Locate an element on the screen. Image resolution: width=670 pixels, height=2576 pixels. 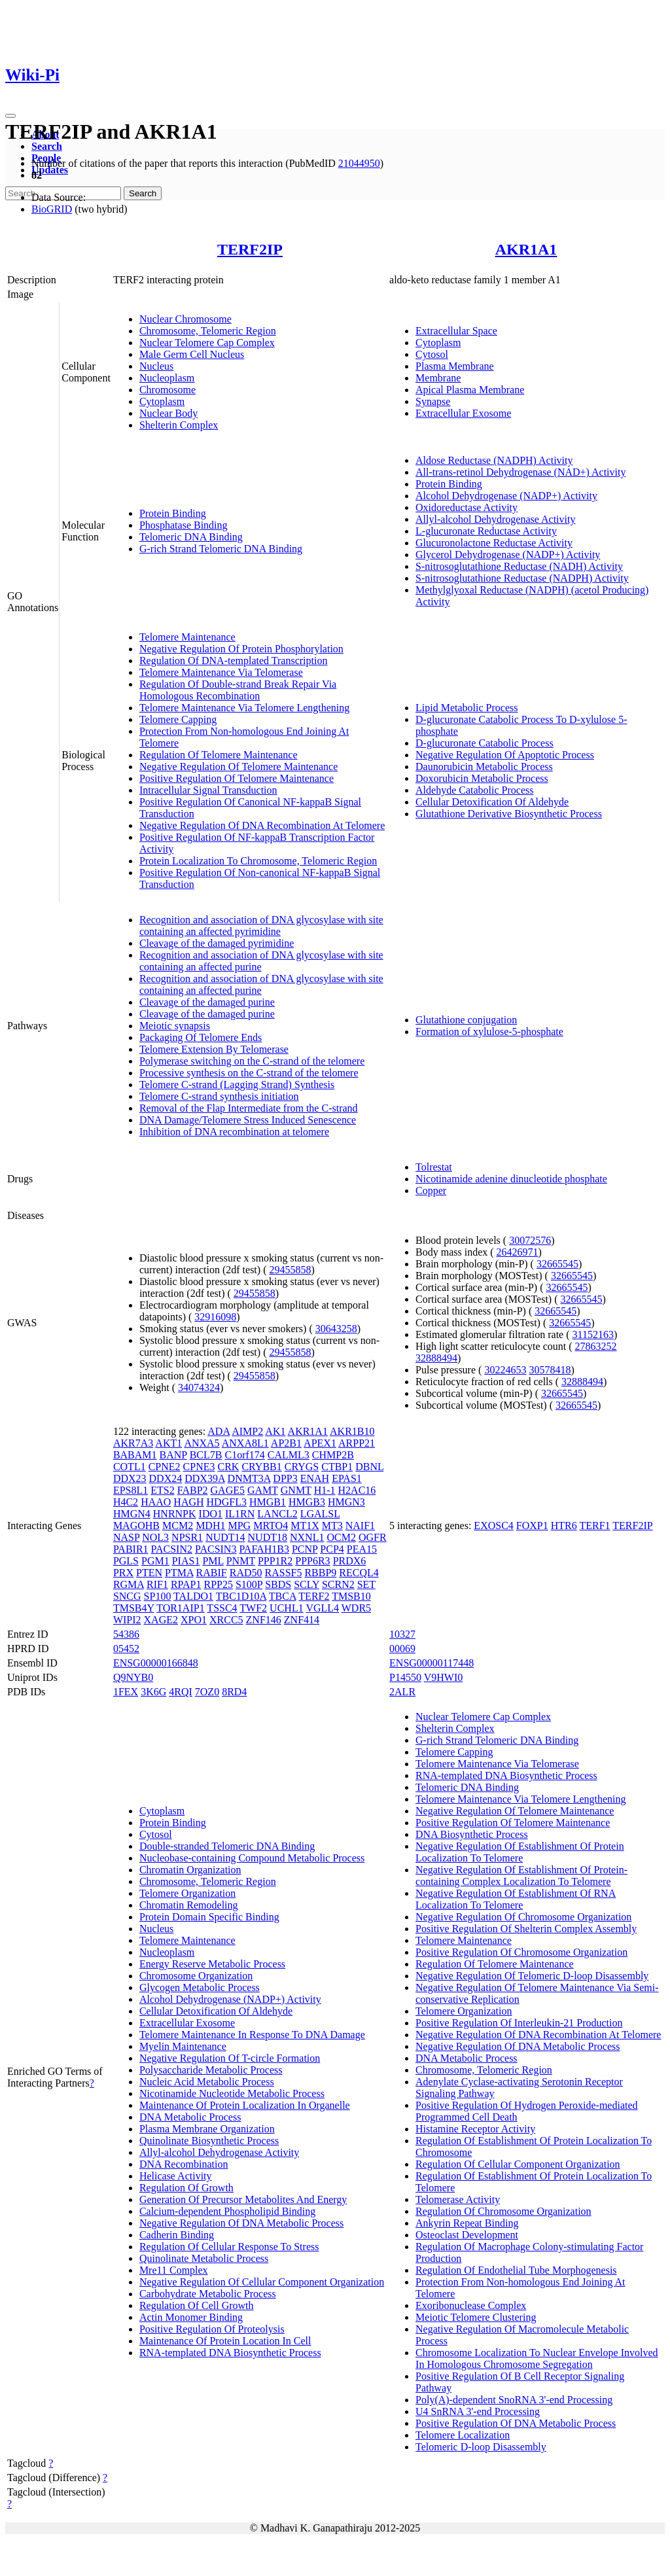
29455858 is located at coordinates (290, 1269).